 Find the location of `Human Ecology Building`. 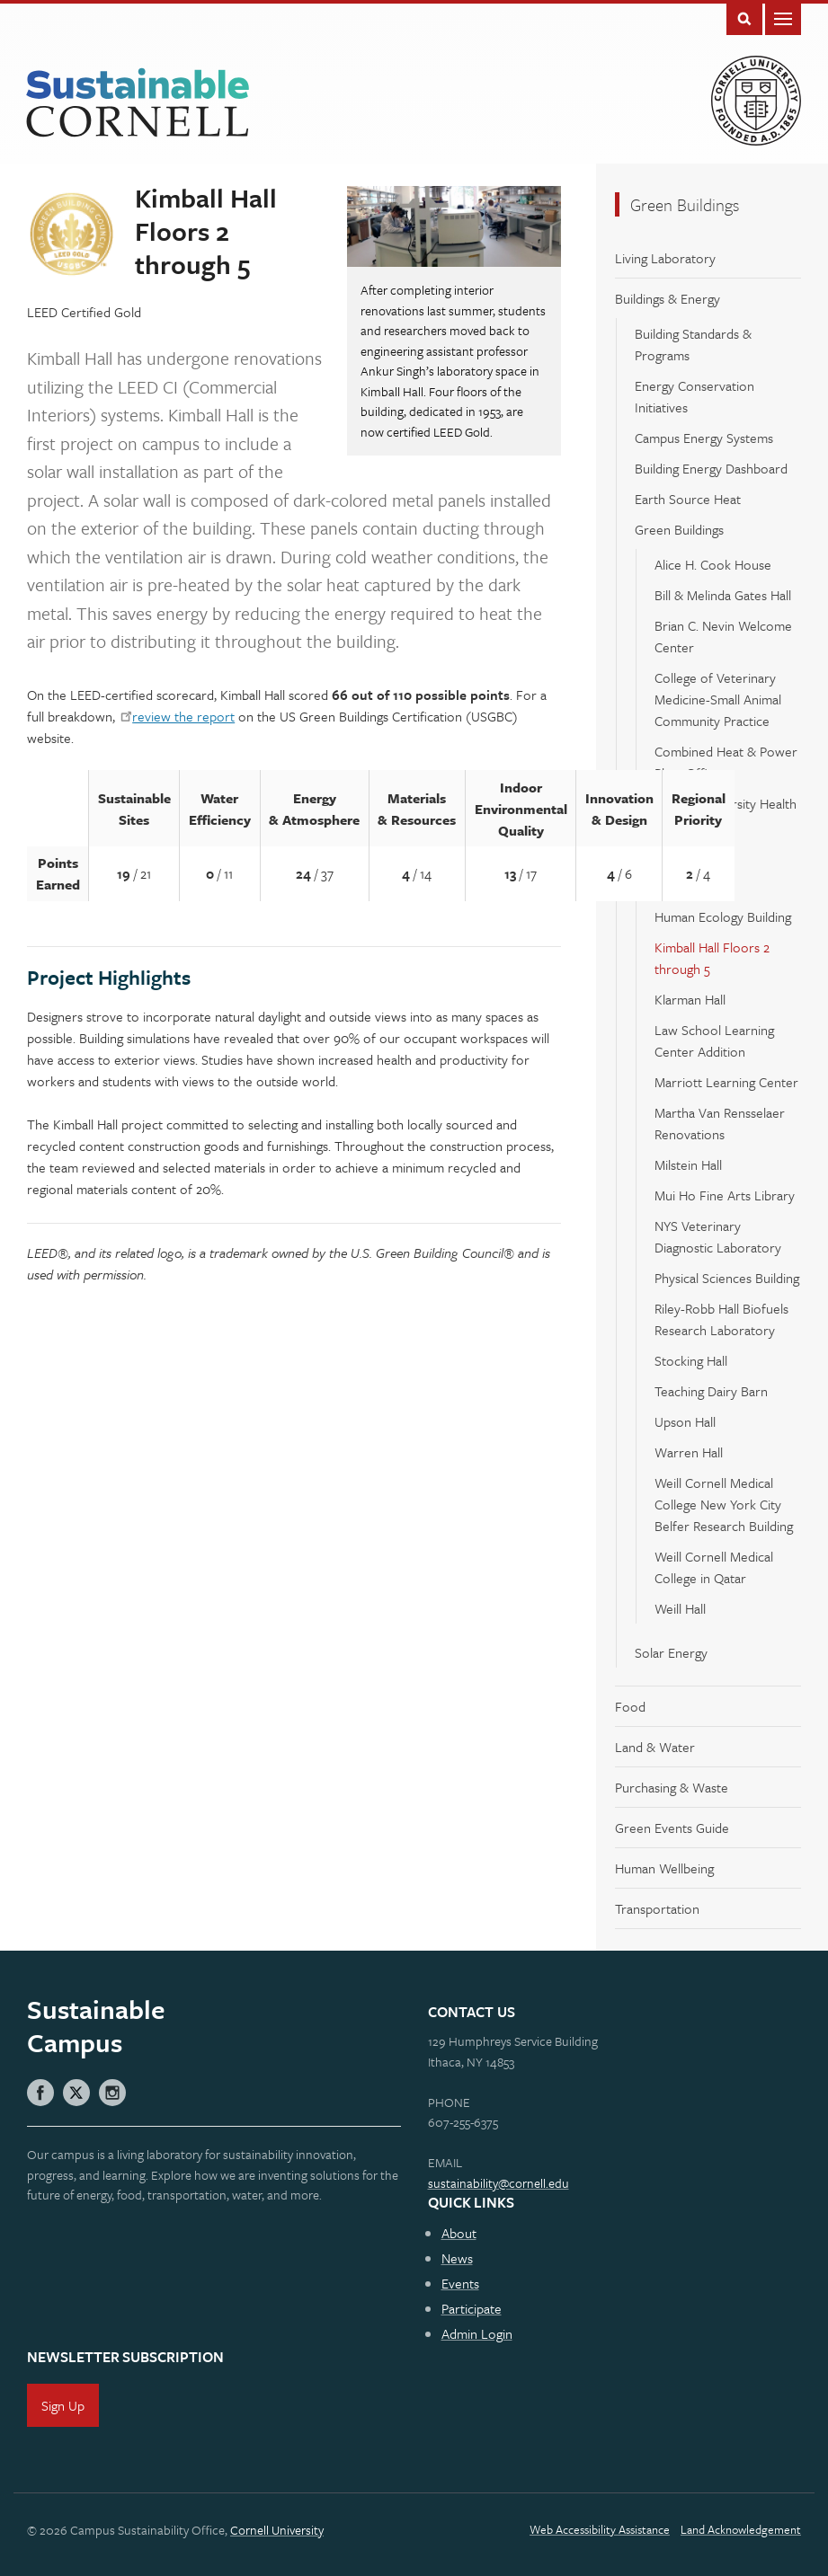

Human Ecology Building is located at coordinates (722, 916).